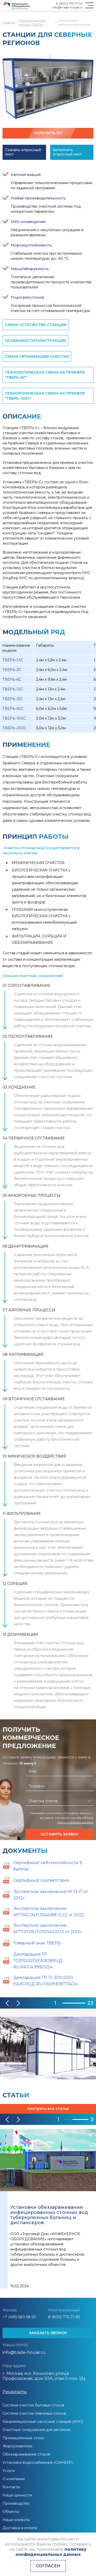 The image size is (96, 2576). What do you see at coordinates (36, 324) in the screenshot?
I see `Схема устройства станции` at bounding box center [36, 324].